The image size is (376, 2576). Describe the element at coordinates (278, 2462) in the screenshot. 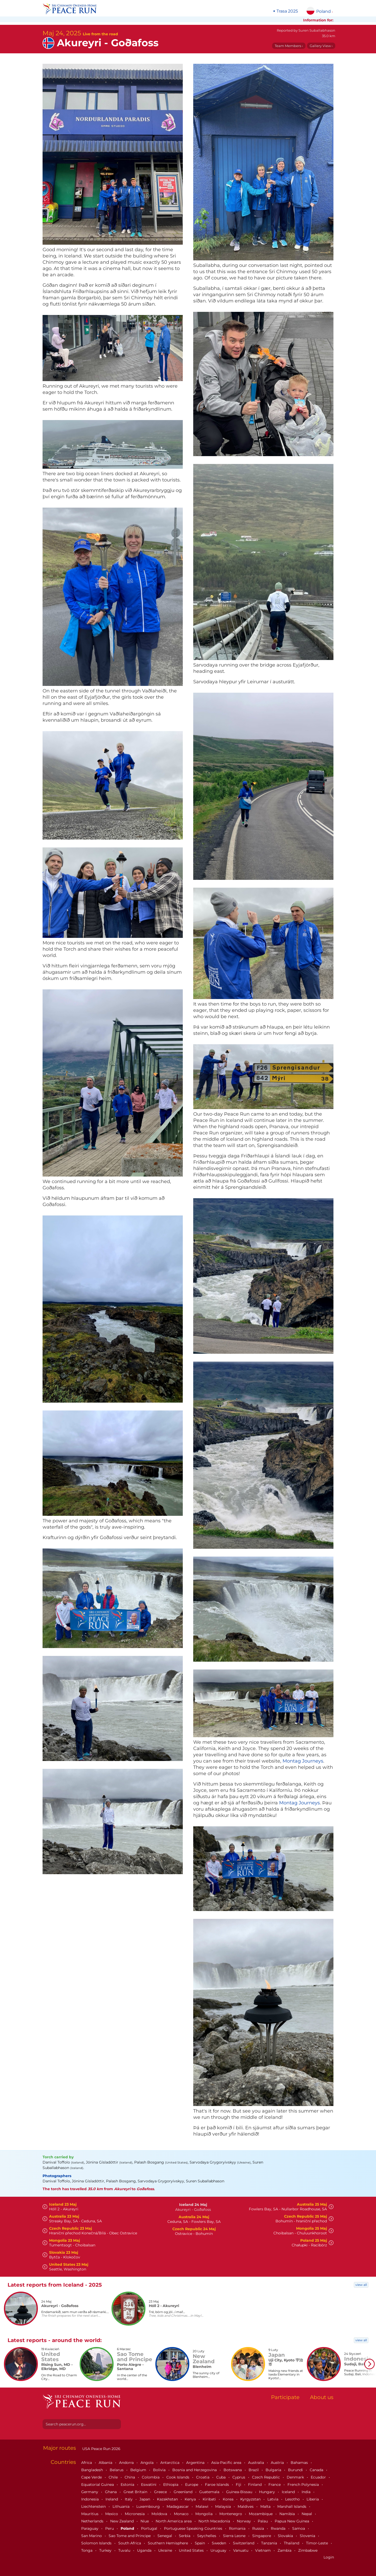

I see `Austria` at that location.